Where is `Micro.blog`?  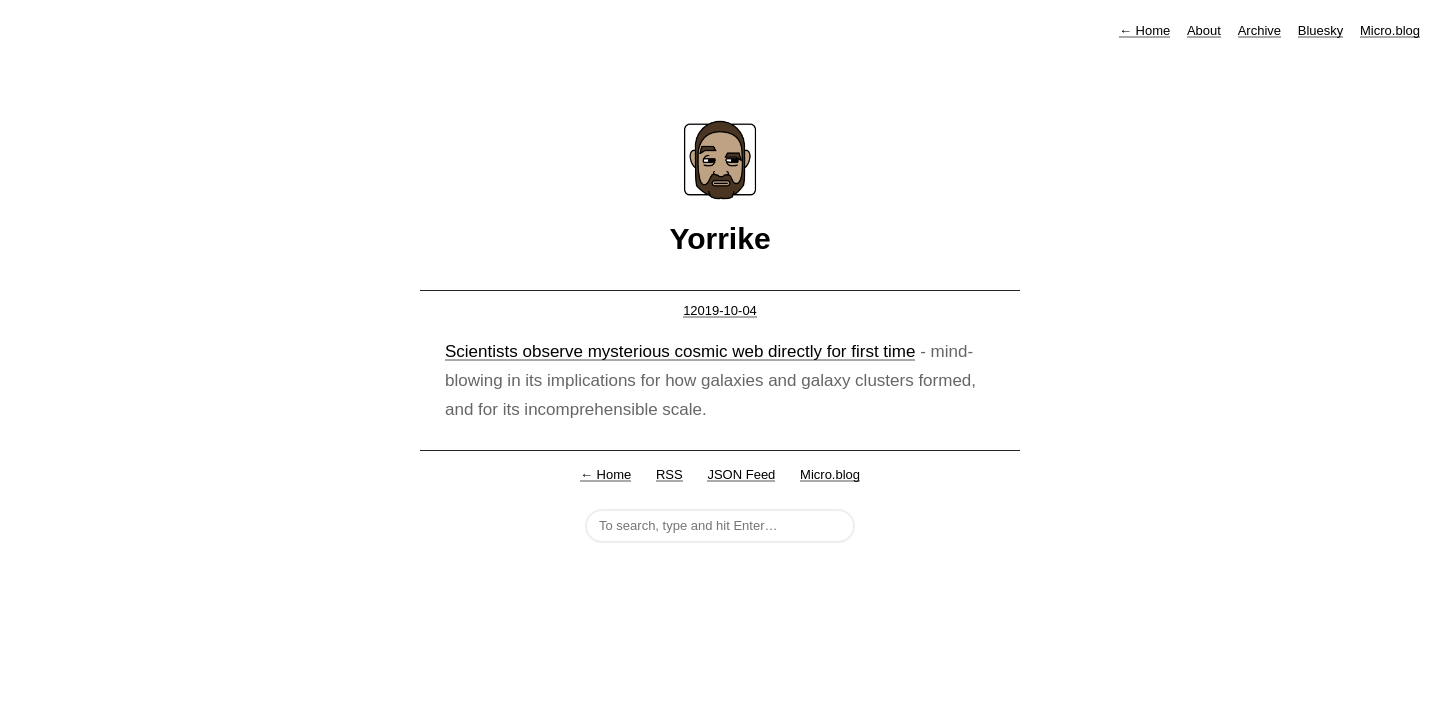
Micro.blog is located at coordinates (1390, 30).